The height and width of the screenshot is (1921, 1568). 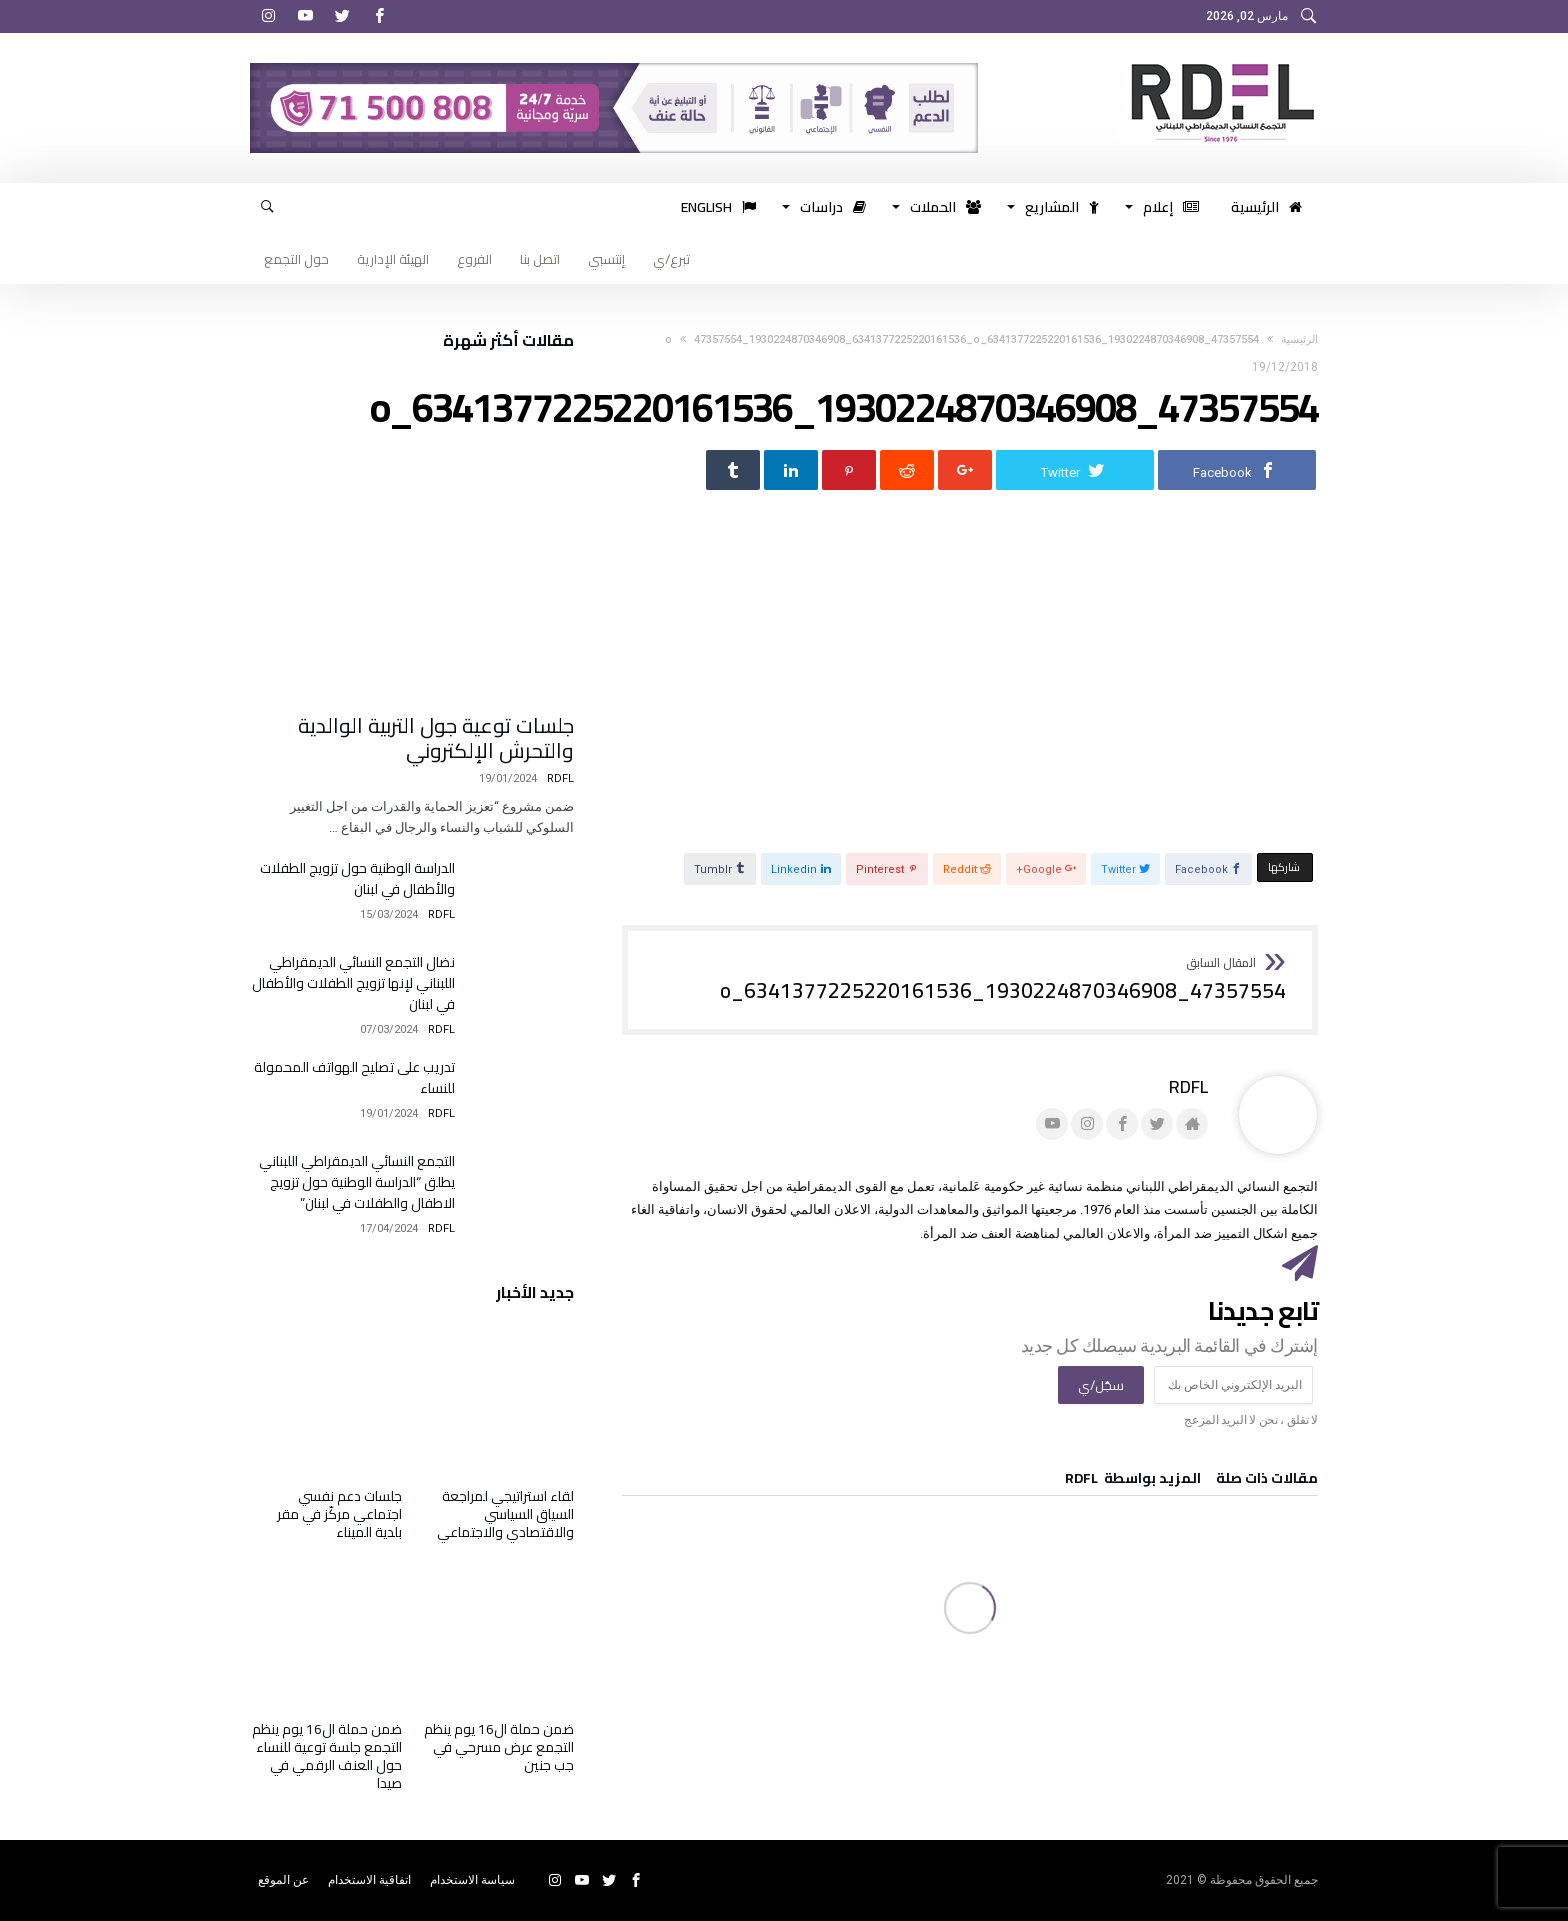 What do you see at coordinates (1188, 1086) in the screenshot?
I see `RDFL` at bounding box center [1188, 1086].